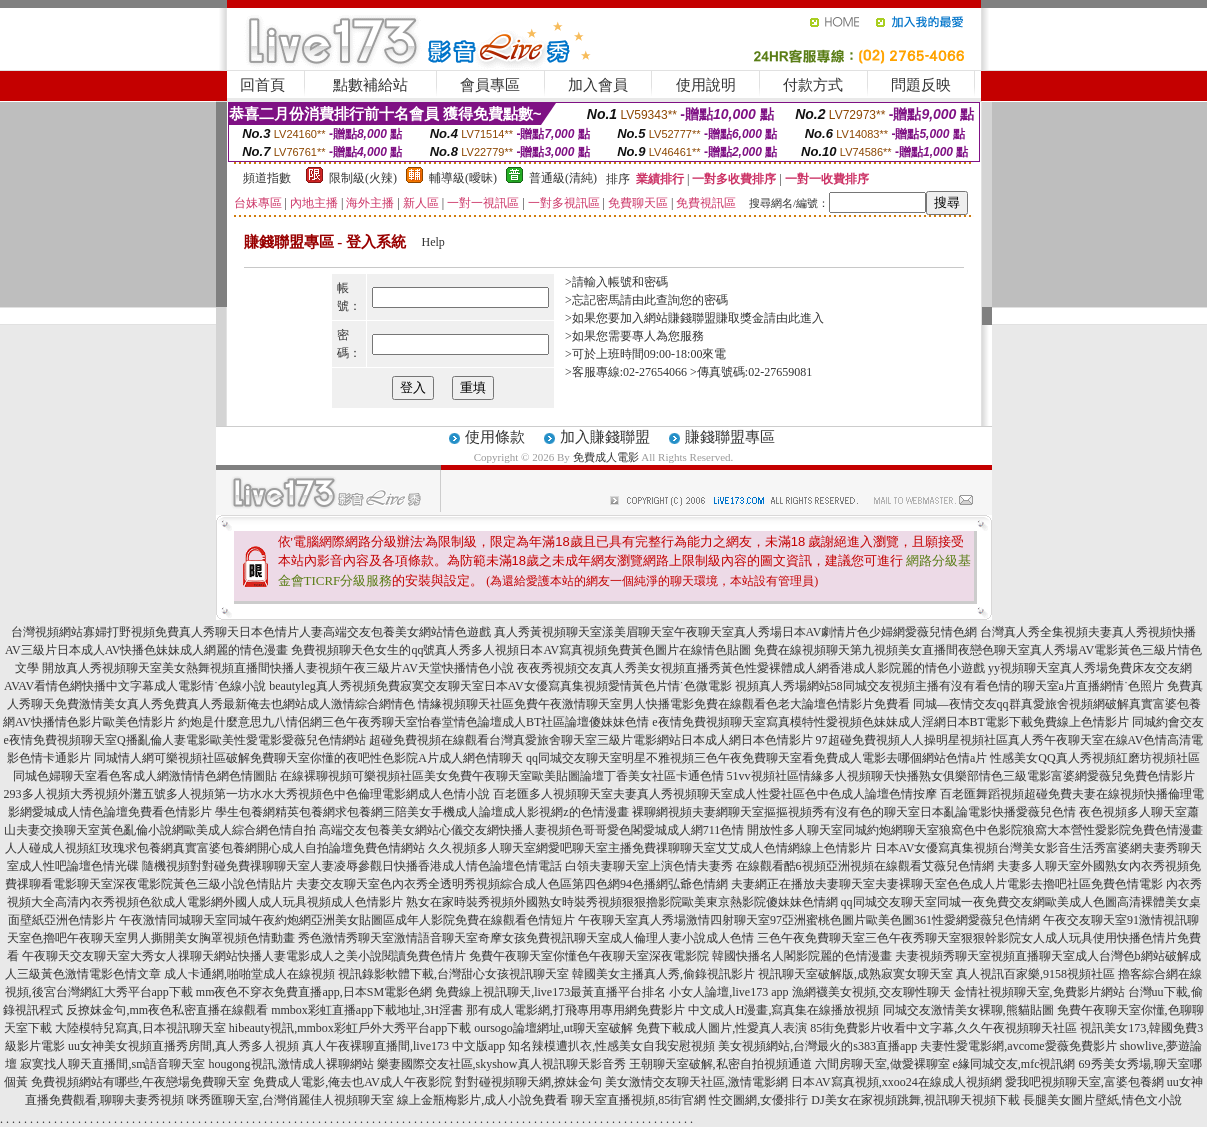  What do you see at coordinates (715, 794) in the screenshot?
I see `百老匯多人視頻聊天室夫妻真人秀視頻聊天室成人性愛社區色中色成人論壇色情按摩` at bounding box center [715, 794].